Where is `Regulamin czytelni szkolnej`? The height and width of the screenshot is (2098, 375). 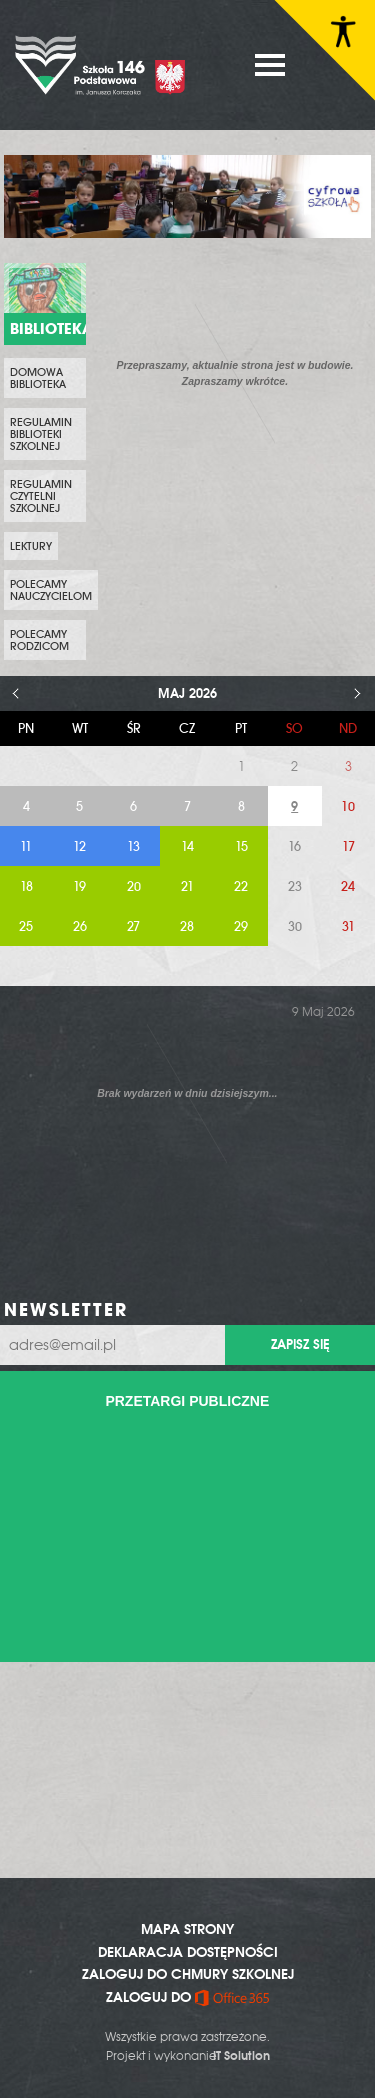
Regulamin czytelni szkolnej is located at coordinates (41, 496).